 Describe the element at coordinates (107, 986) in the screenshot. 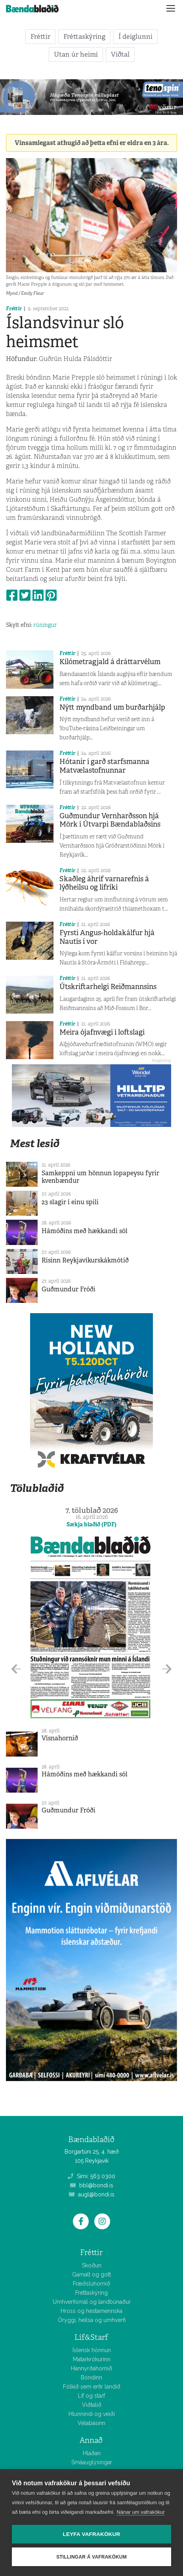

I see `Útskriftarhelgi Reiðmannsins` at that location.